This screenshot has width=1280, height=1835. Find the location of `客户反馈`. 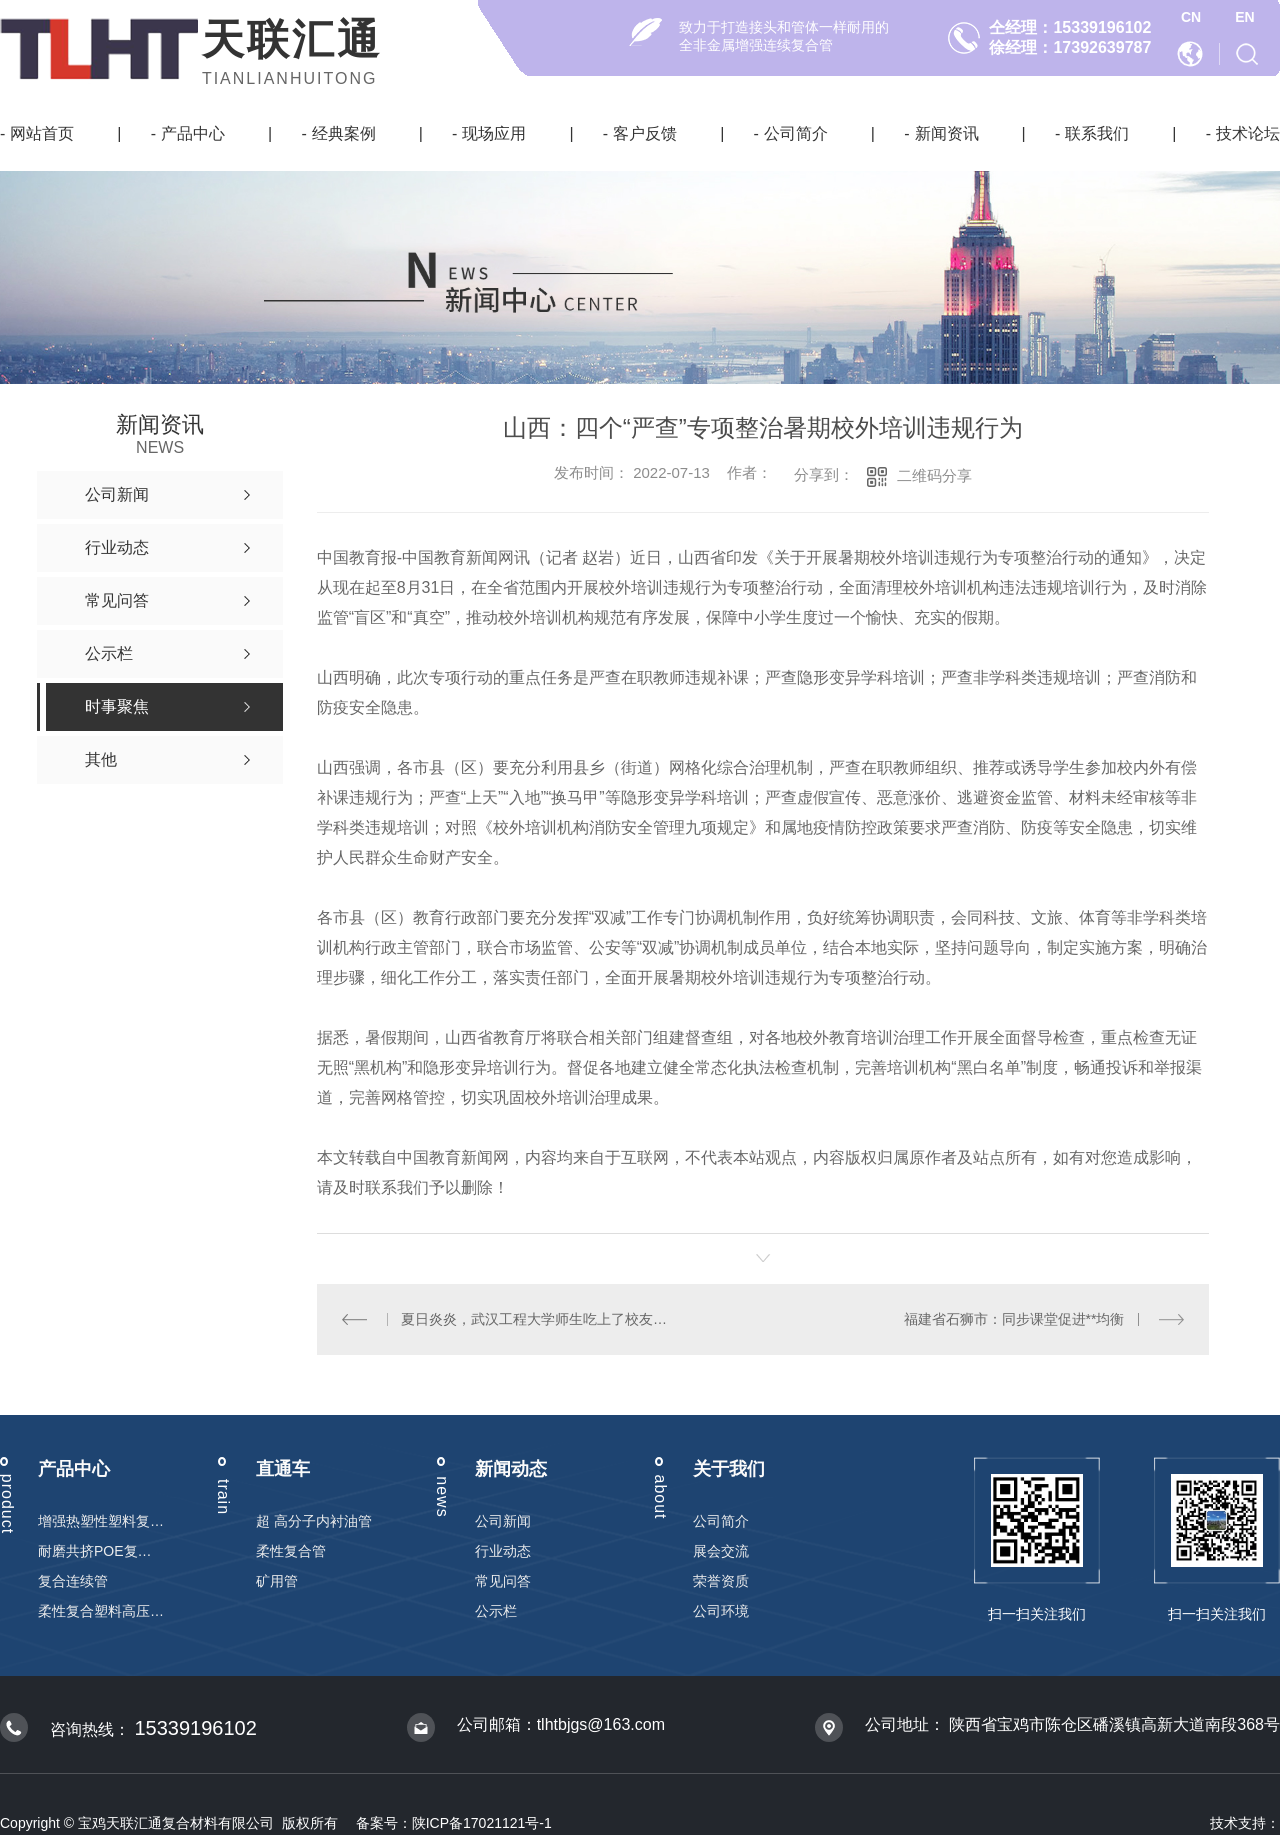

客户反馈 is located at coordinates (645, 133).